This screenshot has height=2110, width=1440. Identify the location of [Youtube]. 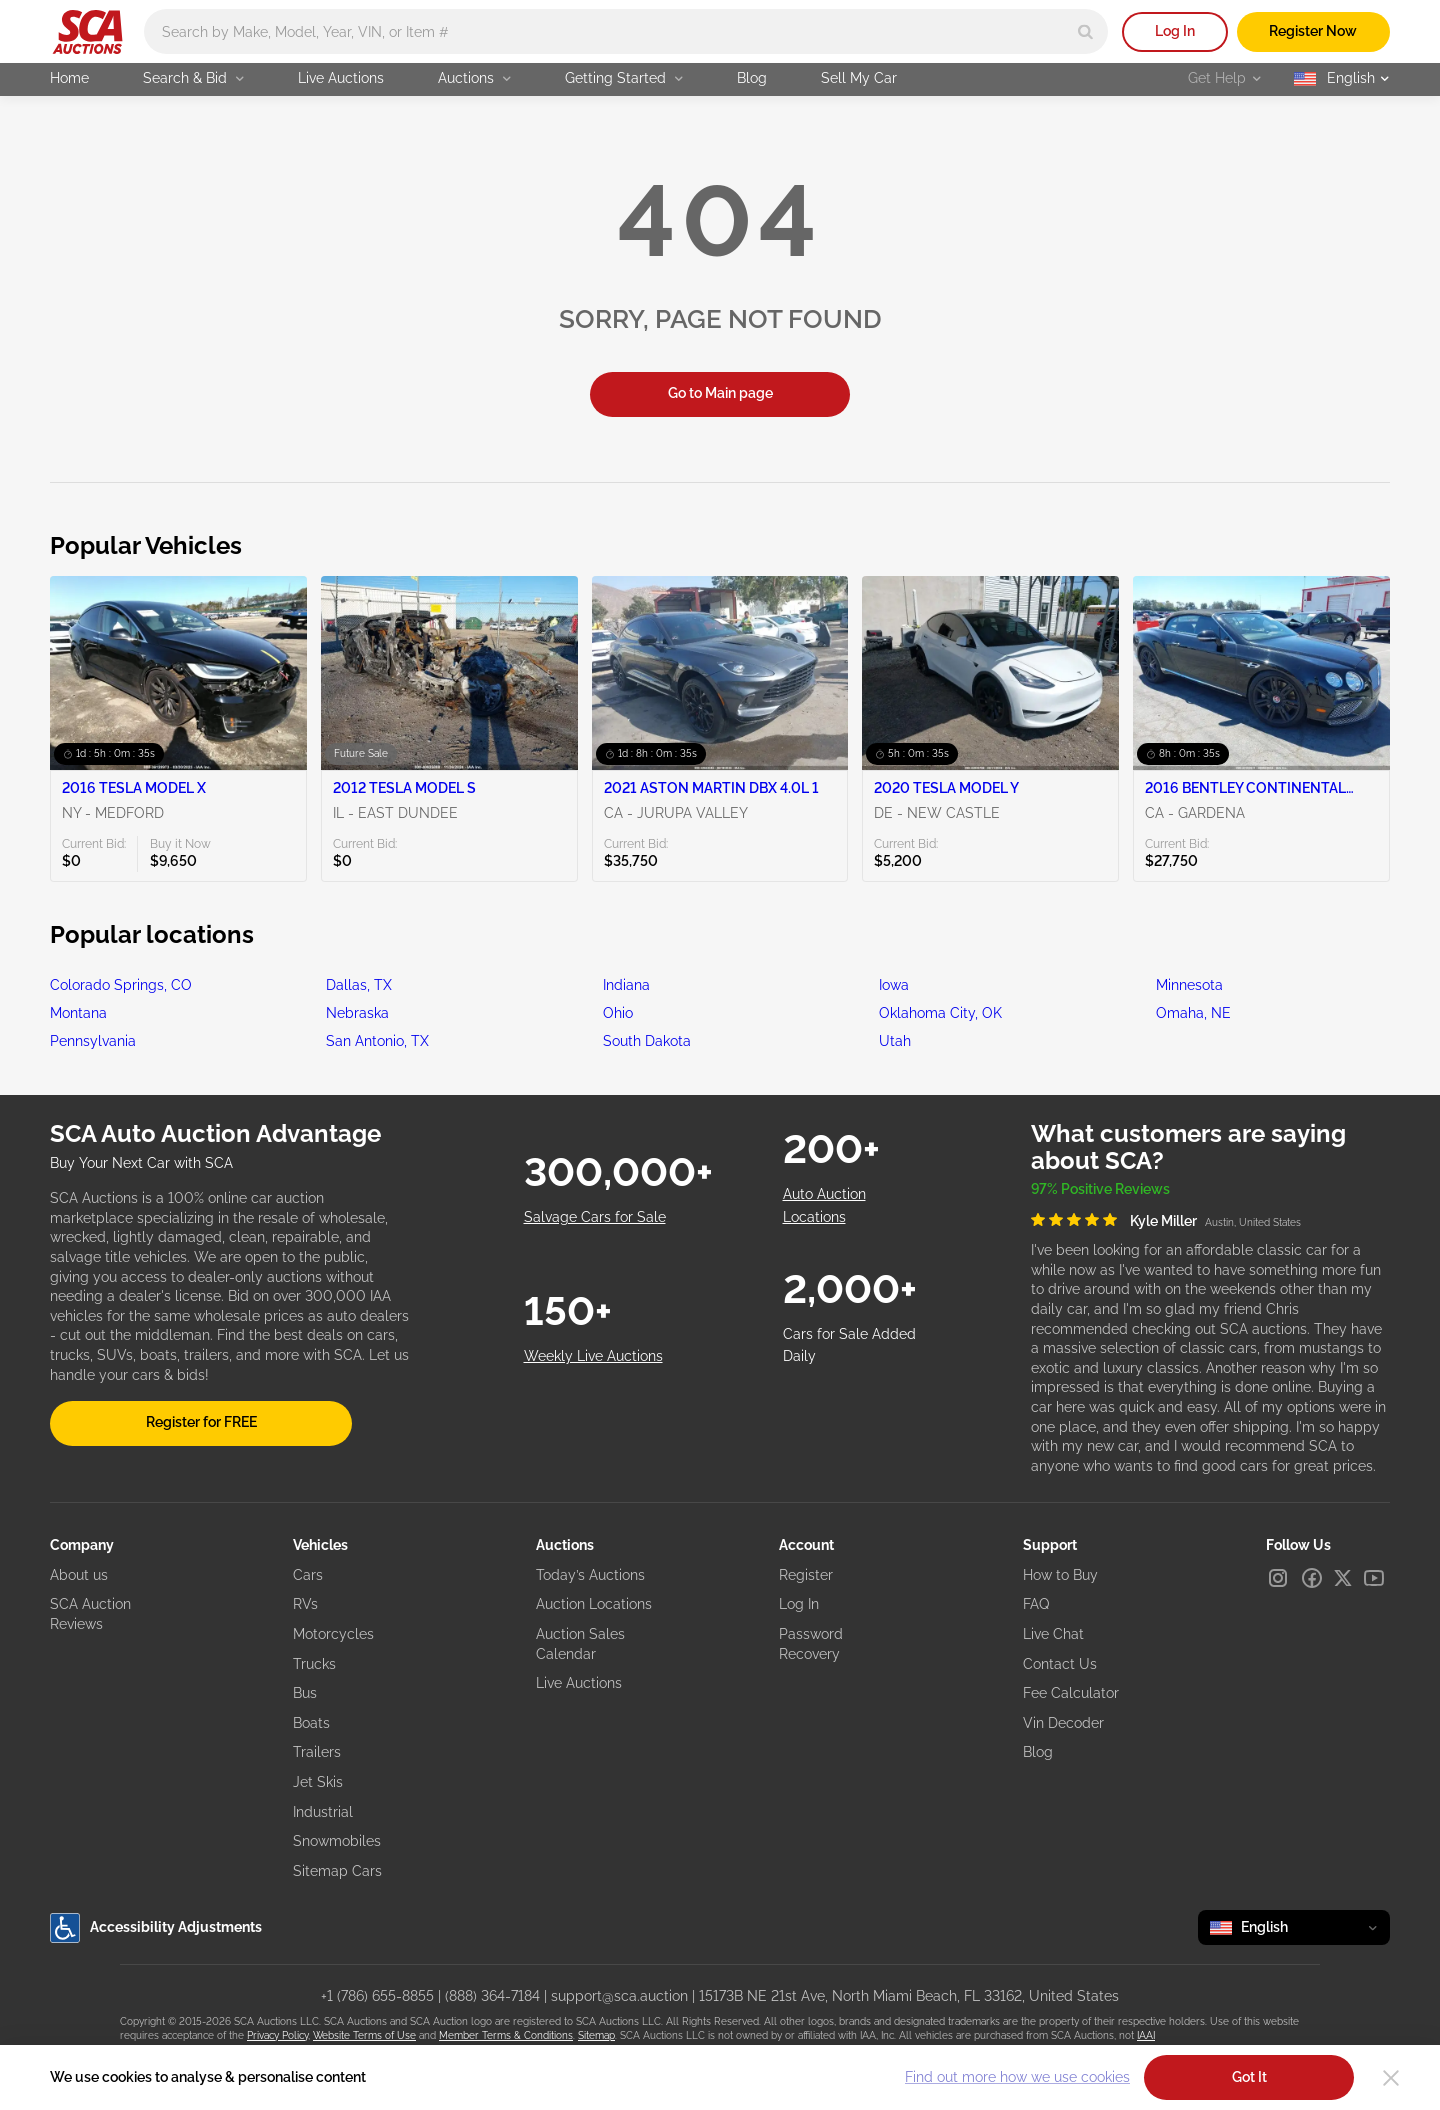
(1374, 1578).